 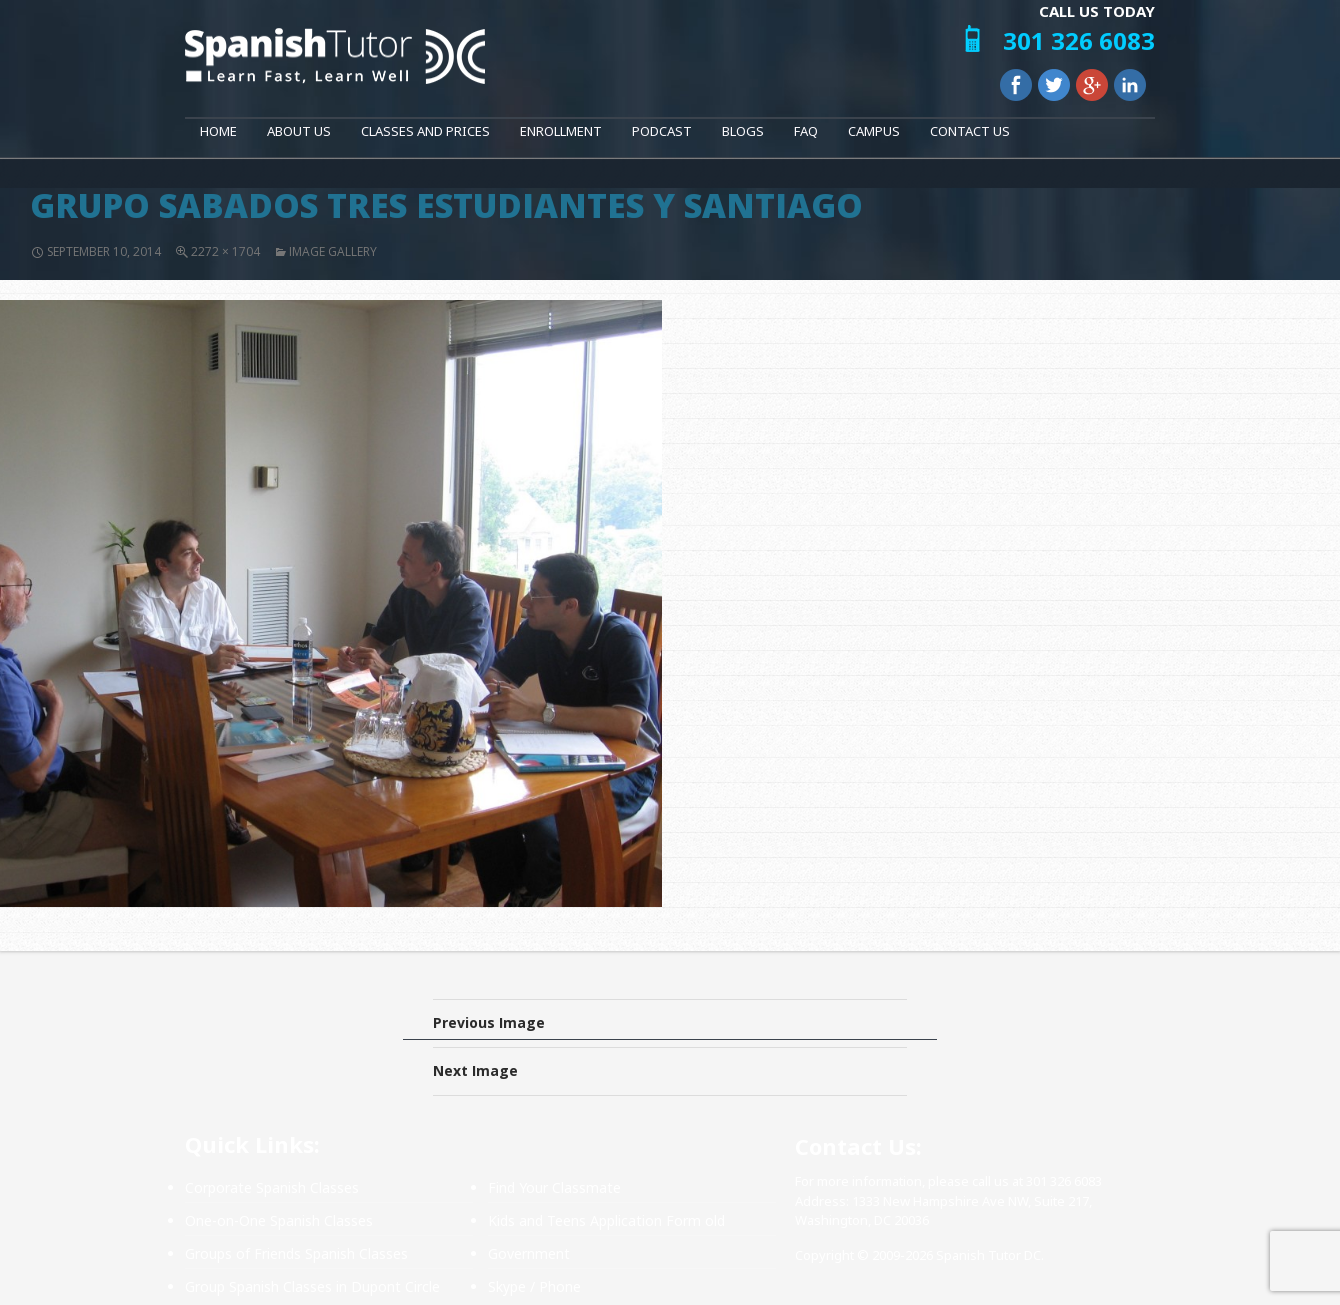 What do you see at coordinates (312, 1286) in the screenshot?
I see `Group Spanish Classes in Dupont Circle` at bounding box center [312, 1286].